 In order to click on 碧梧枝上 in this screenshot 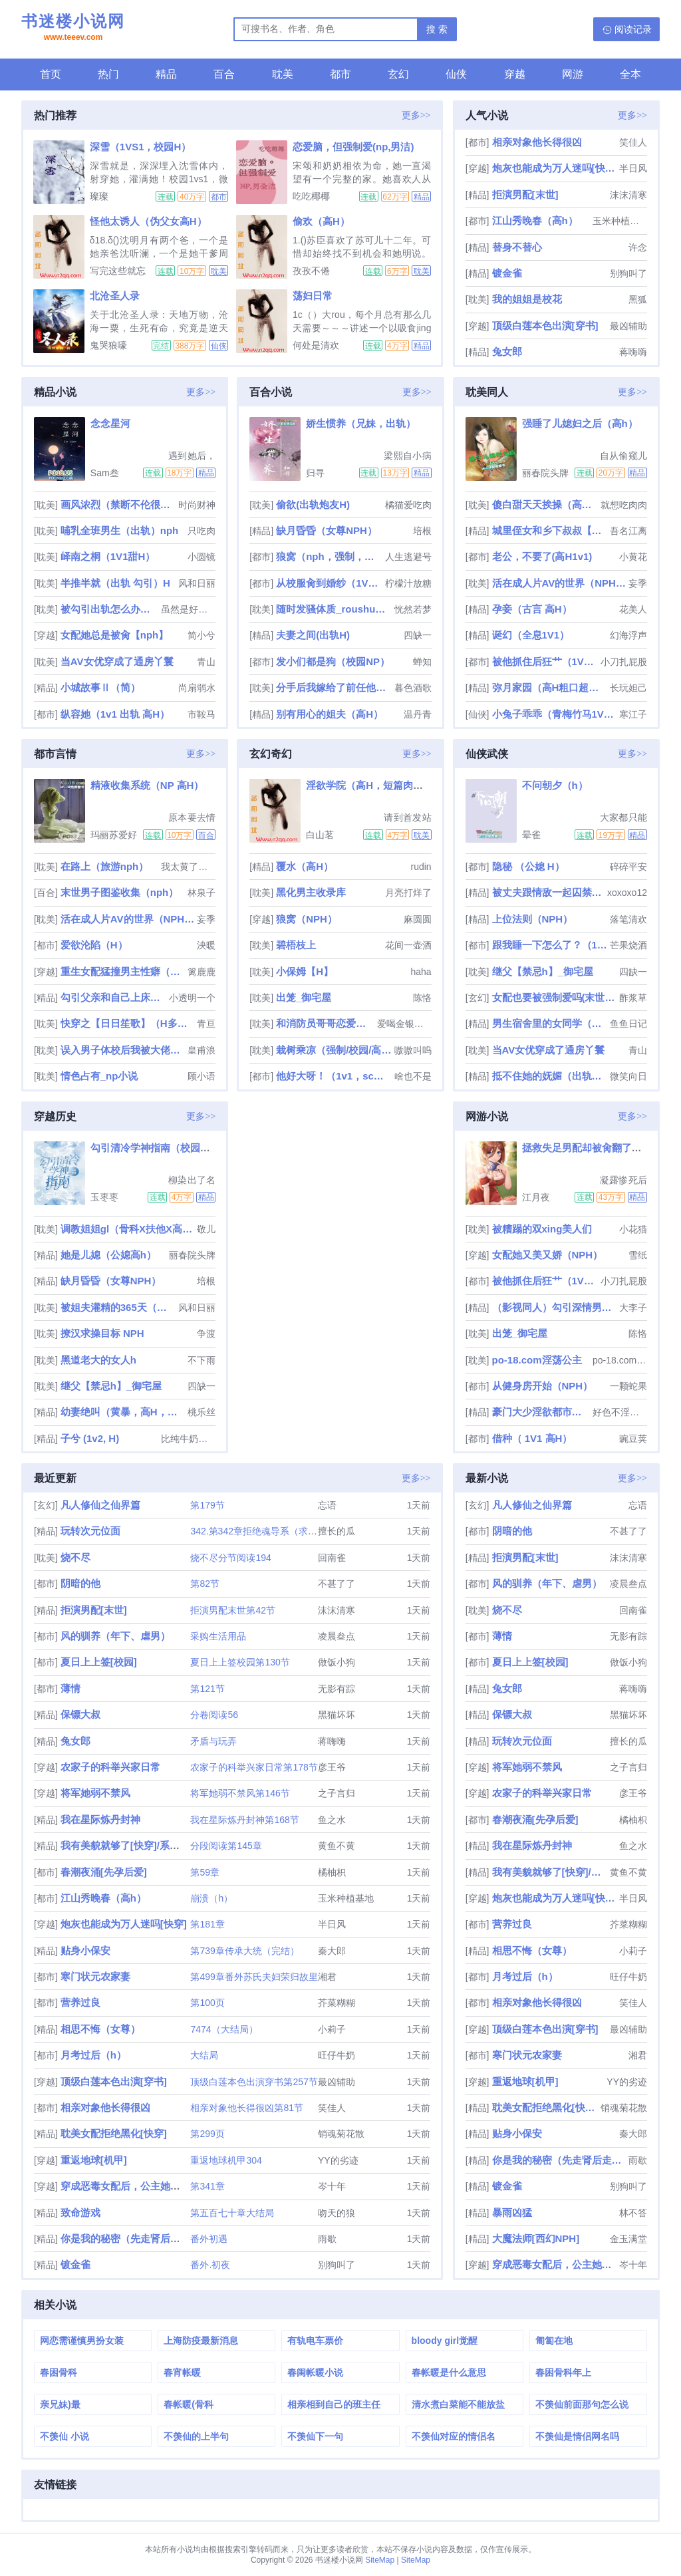, I will do `click(296, 944)`.